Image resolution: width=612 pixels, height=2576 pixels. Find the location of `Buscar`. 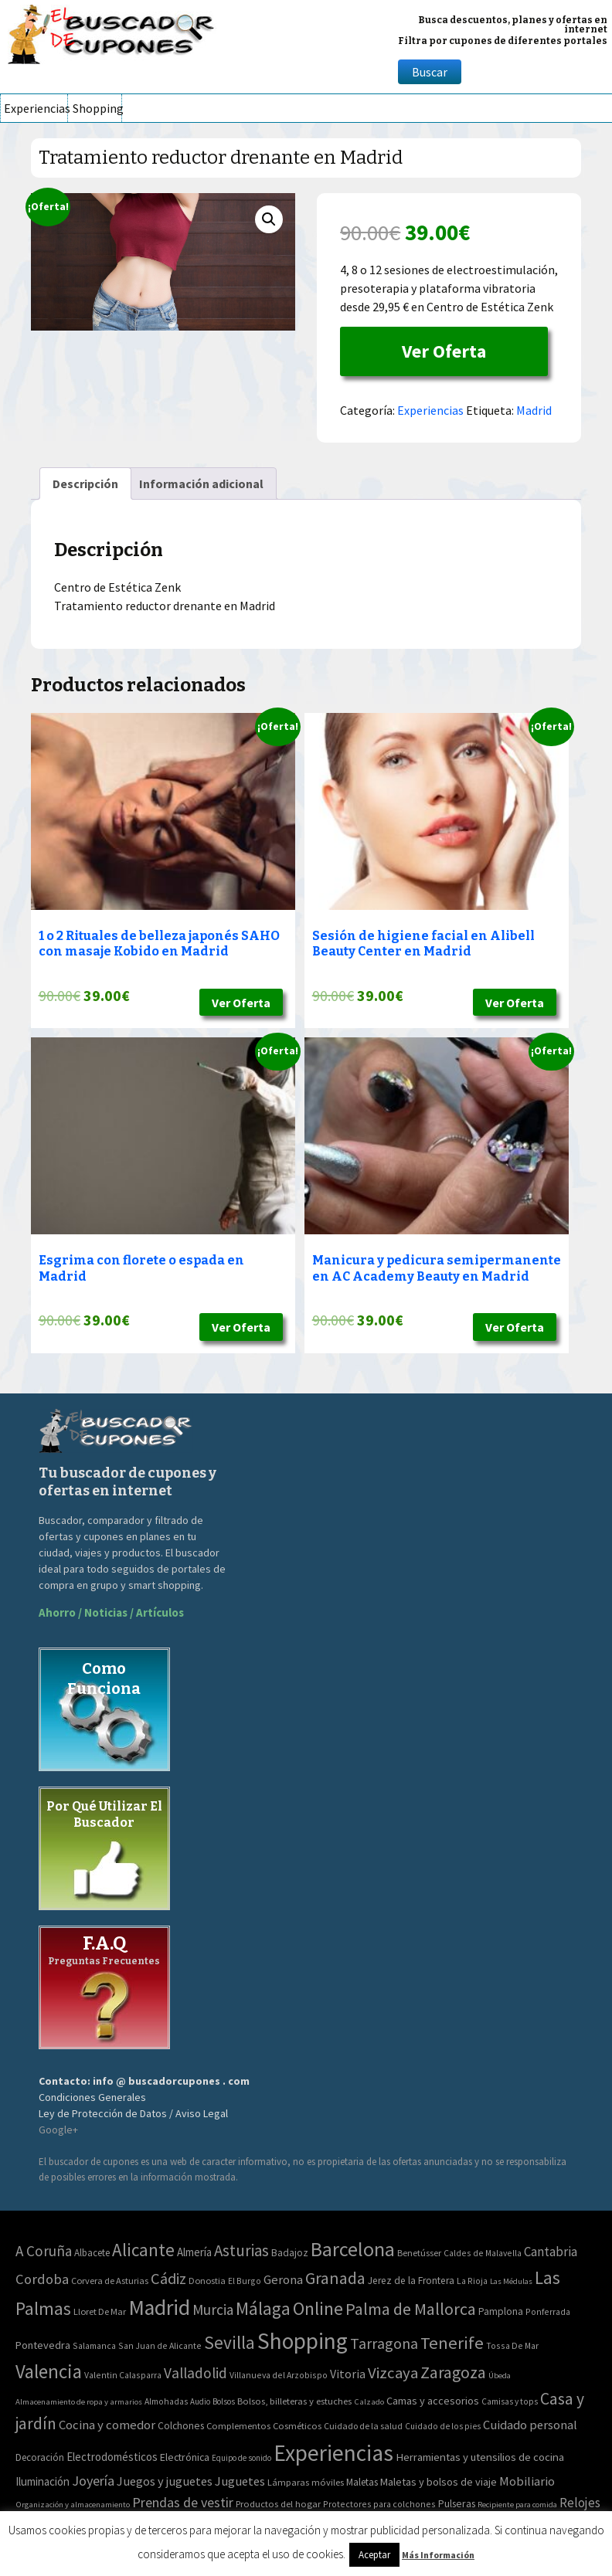

Buscar is located at coordinates (429, 72).